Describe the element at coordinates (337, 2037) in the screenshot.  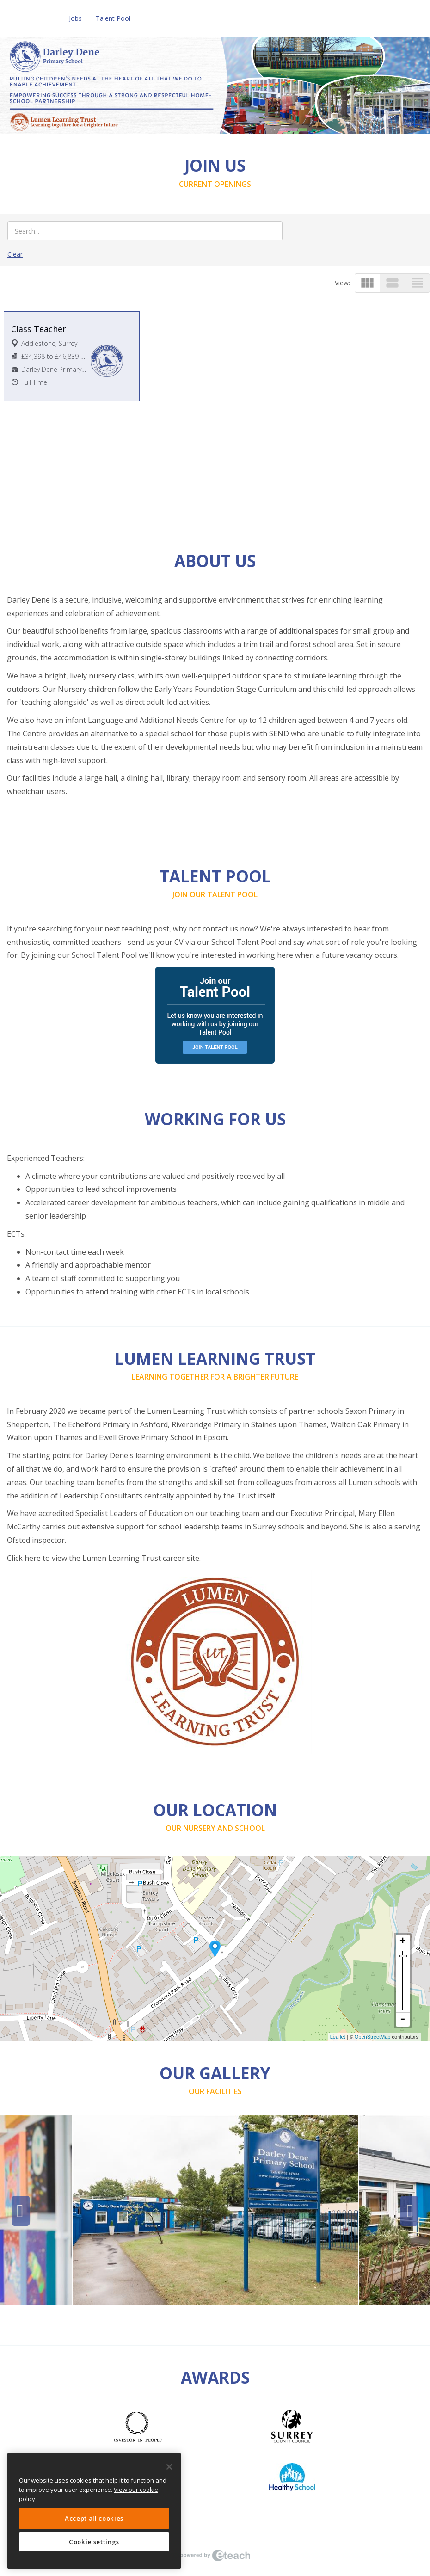
I see `Leaflet` at that location.